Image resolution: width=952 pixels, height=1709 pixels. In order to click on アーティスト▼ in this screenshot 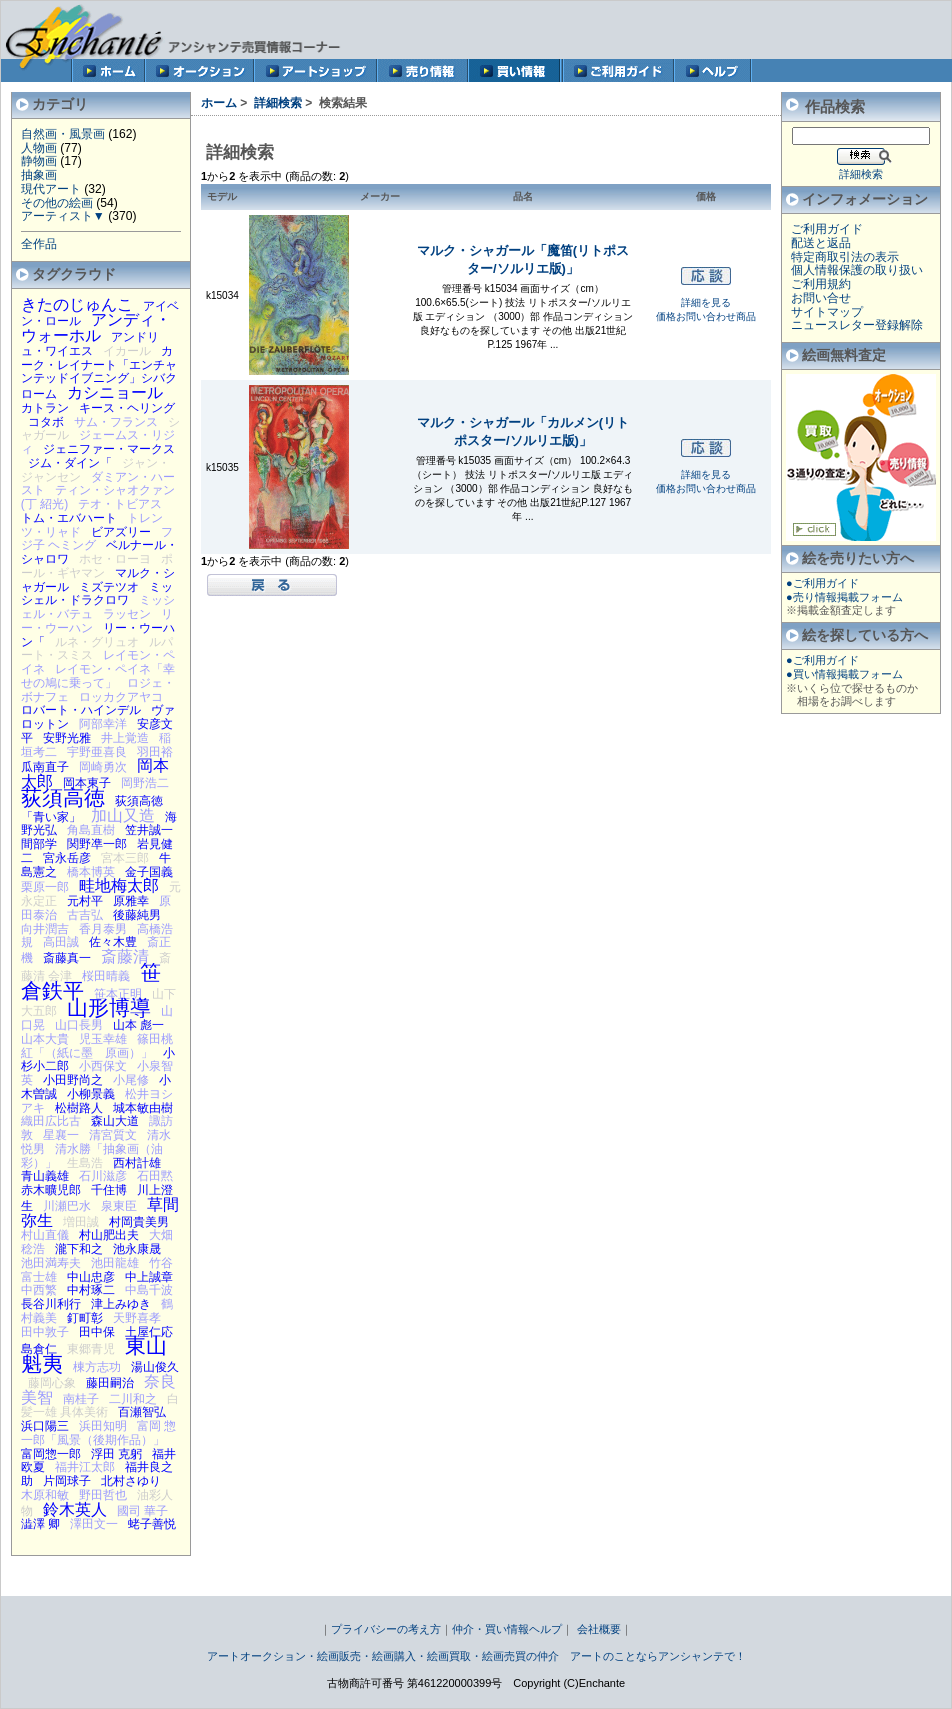, I will do `click(63, 216)`.